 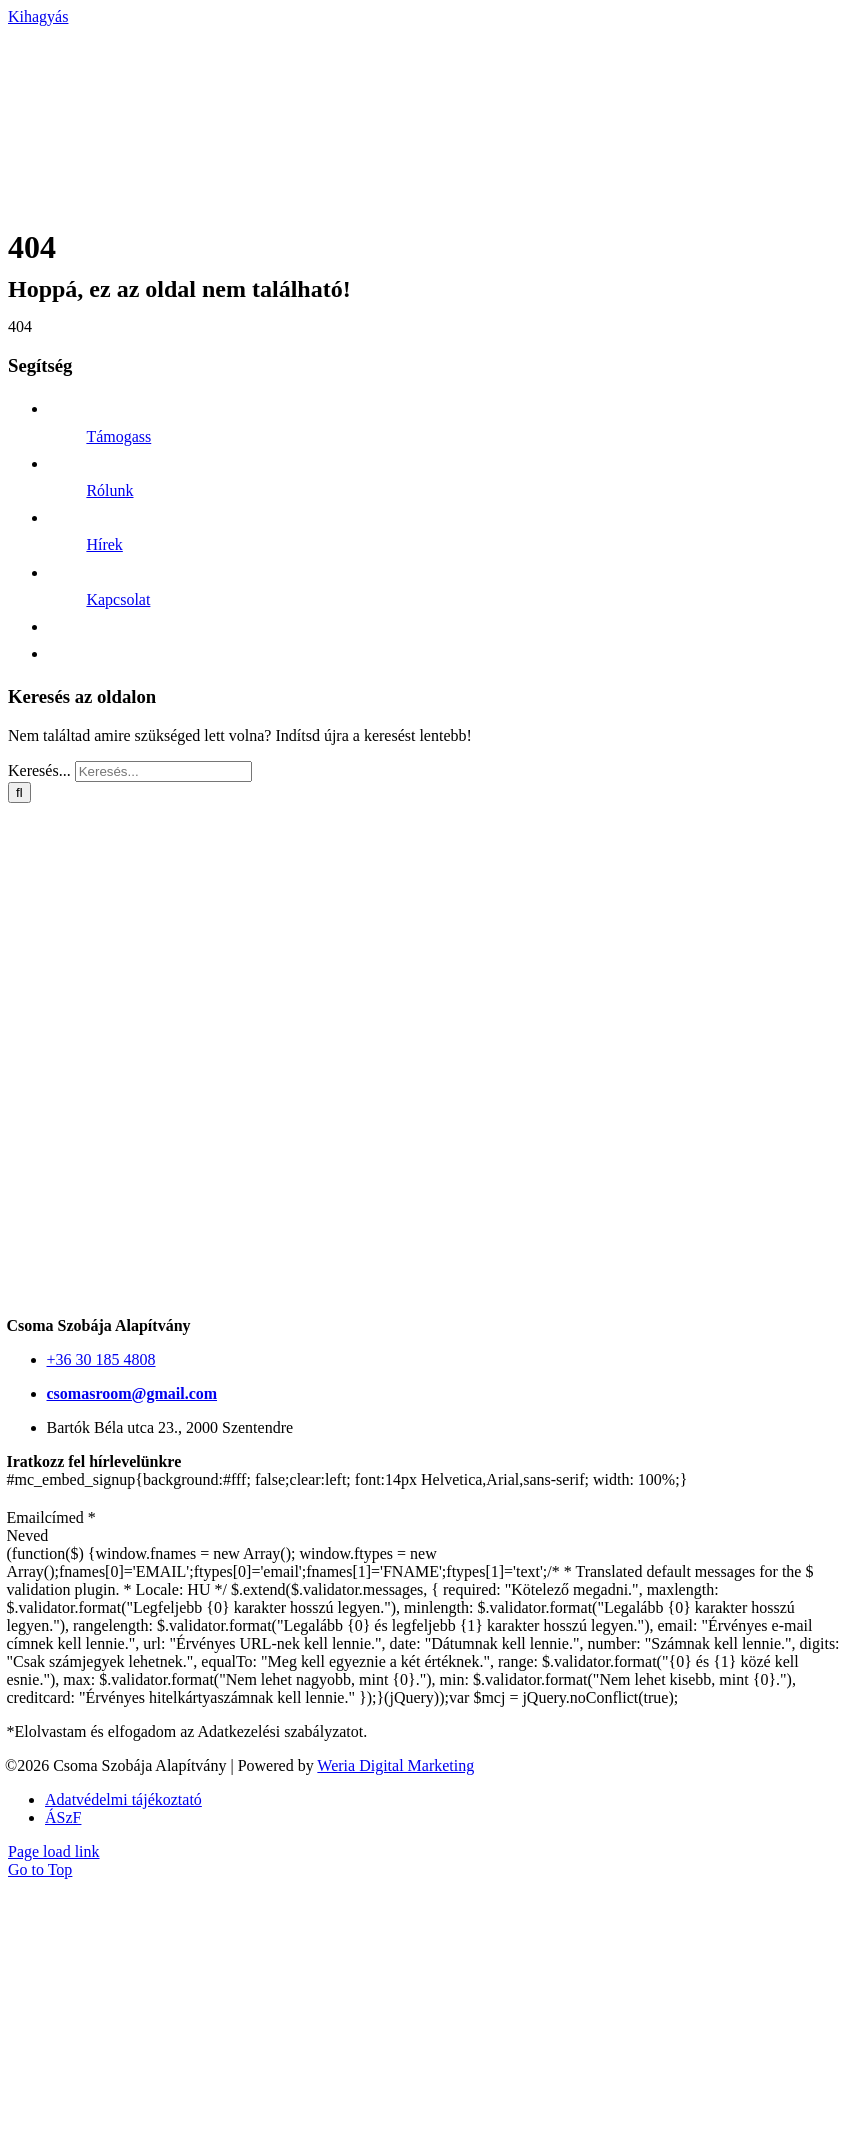 I want to click on Neved, so click(x=28, y=1535).